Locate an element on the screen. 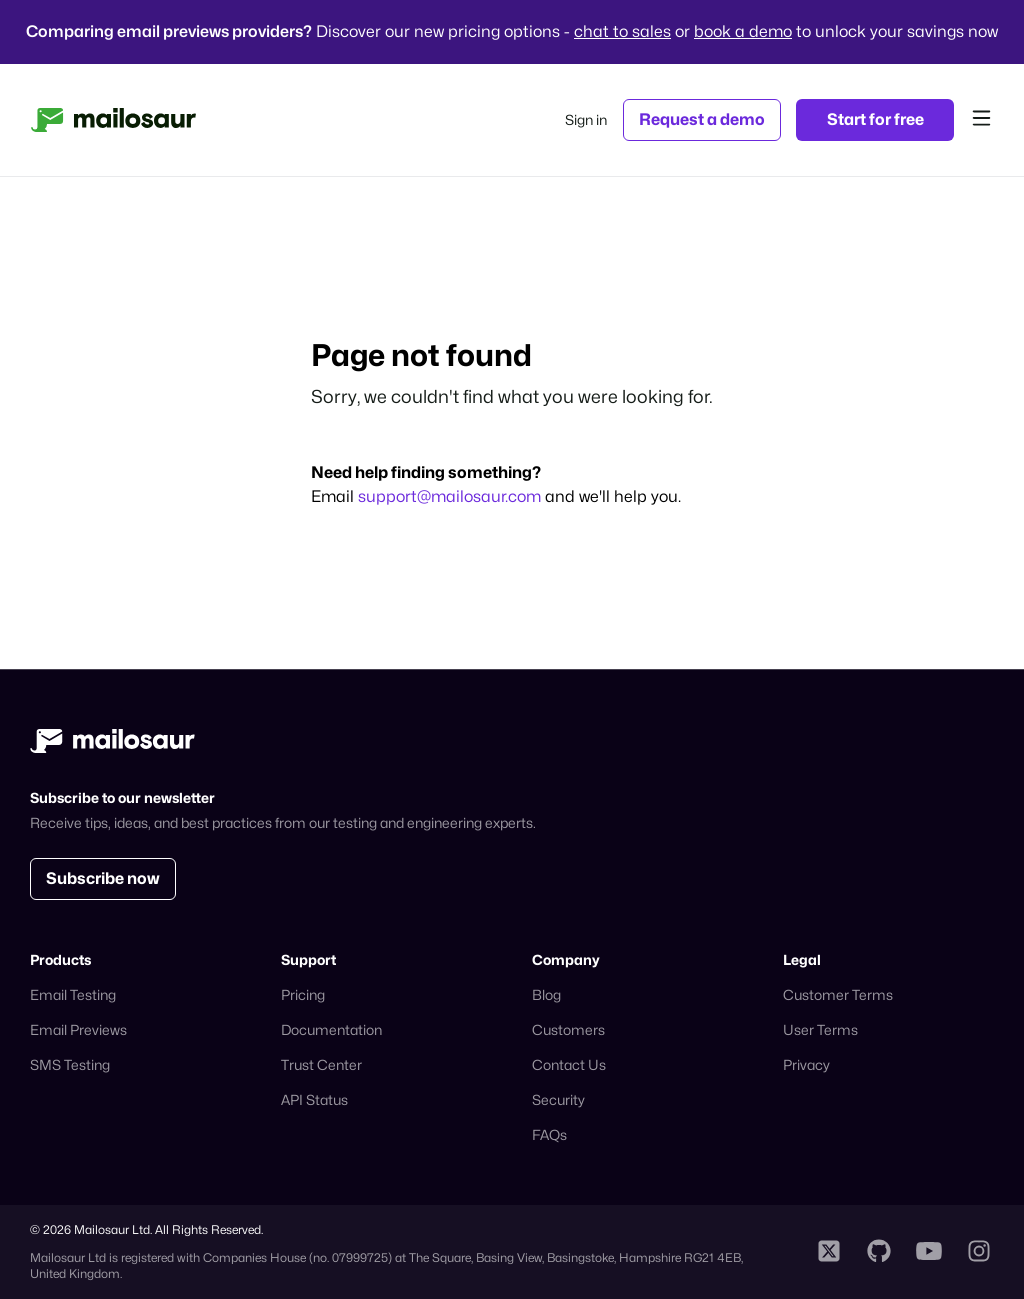  book a demo is located at coordinates (743, 31).